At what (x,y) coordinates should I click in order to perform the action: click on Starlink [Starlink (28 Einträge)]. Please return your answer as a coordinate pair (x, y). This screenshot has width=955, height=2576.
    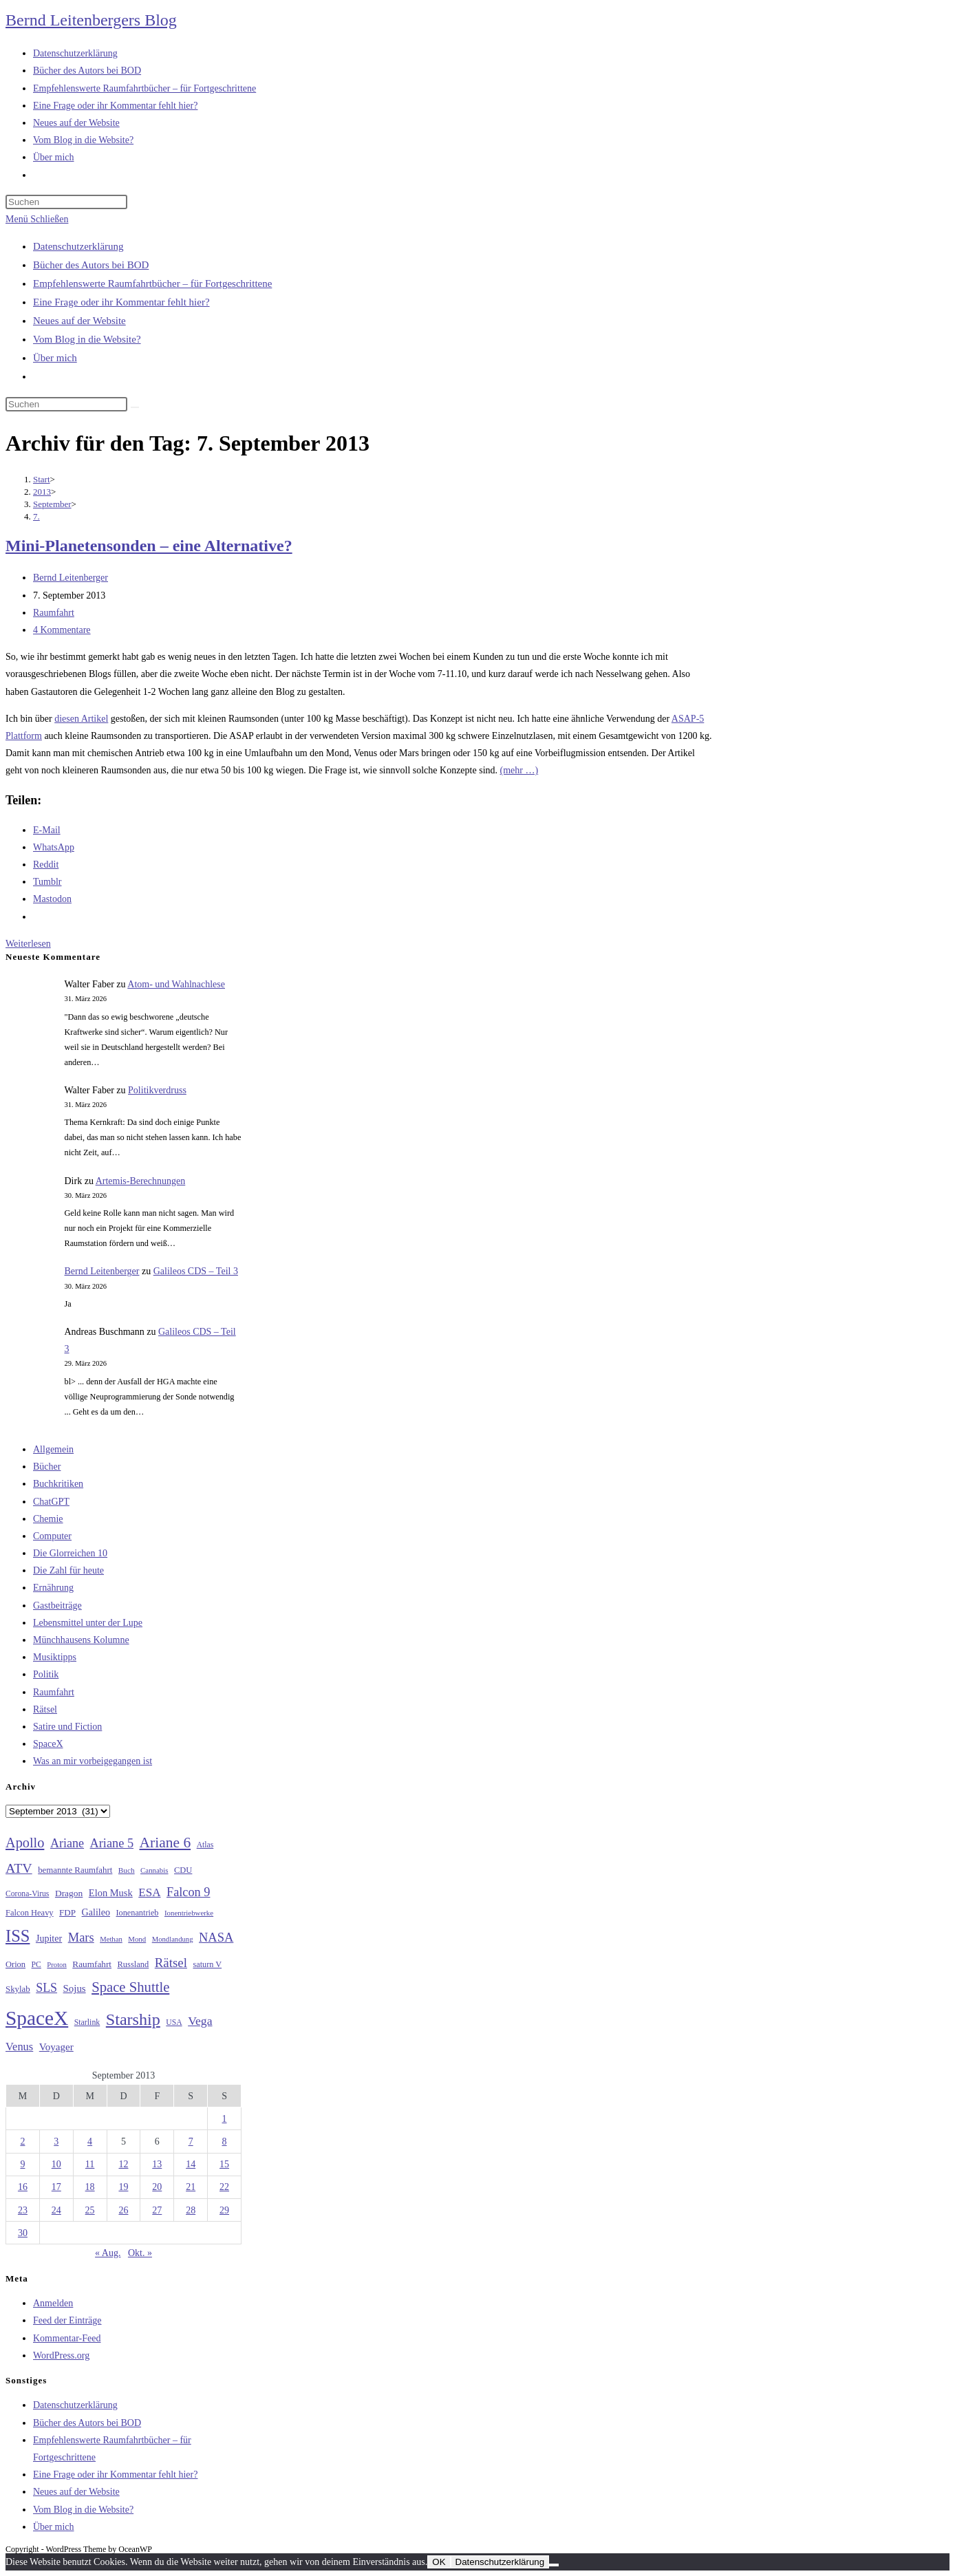
    Looking at the image, I should click on (87, 2022).